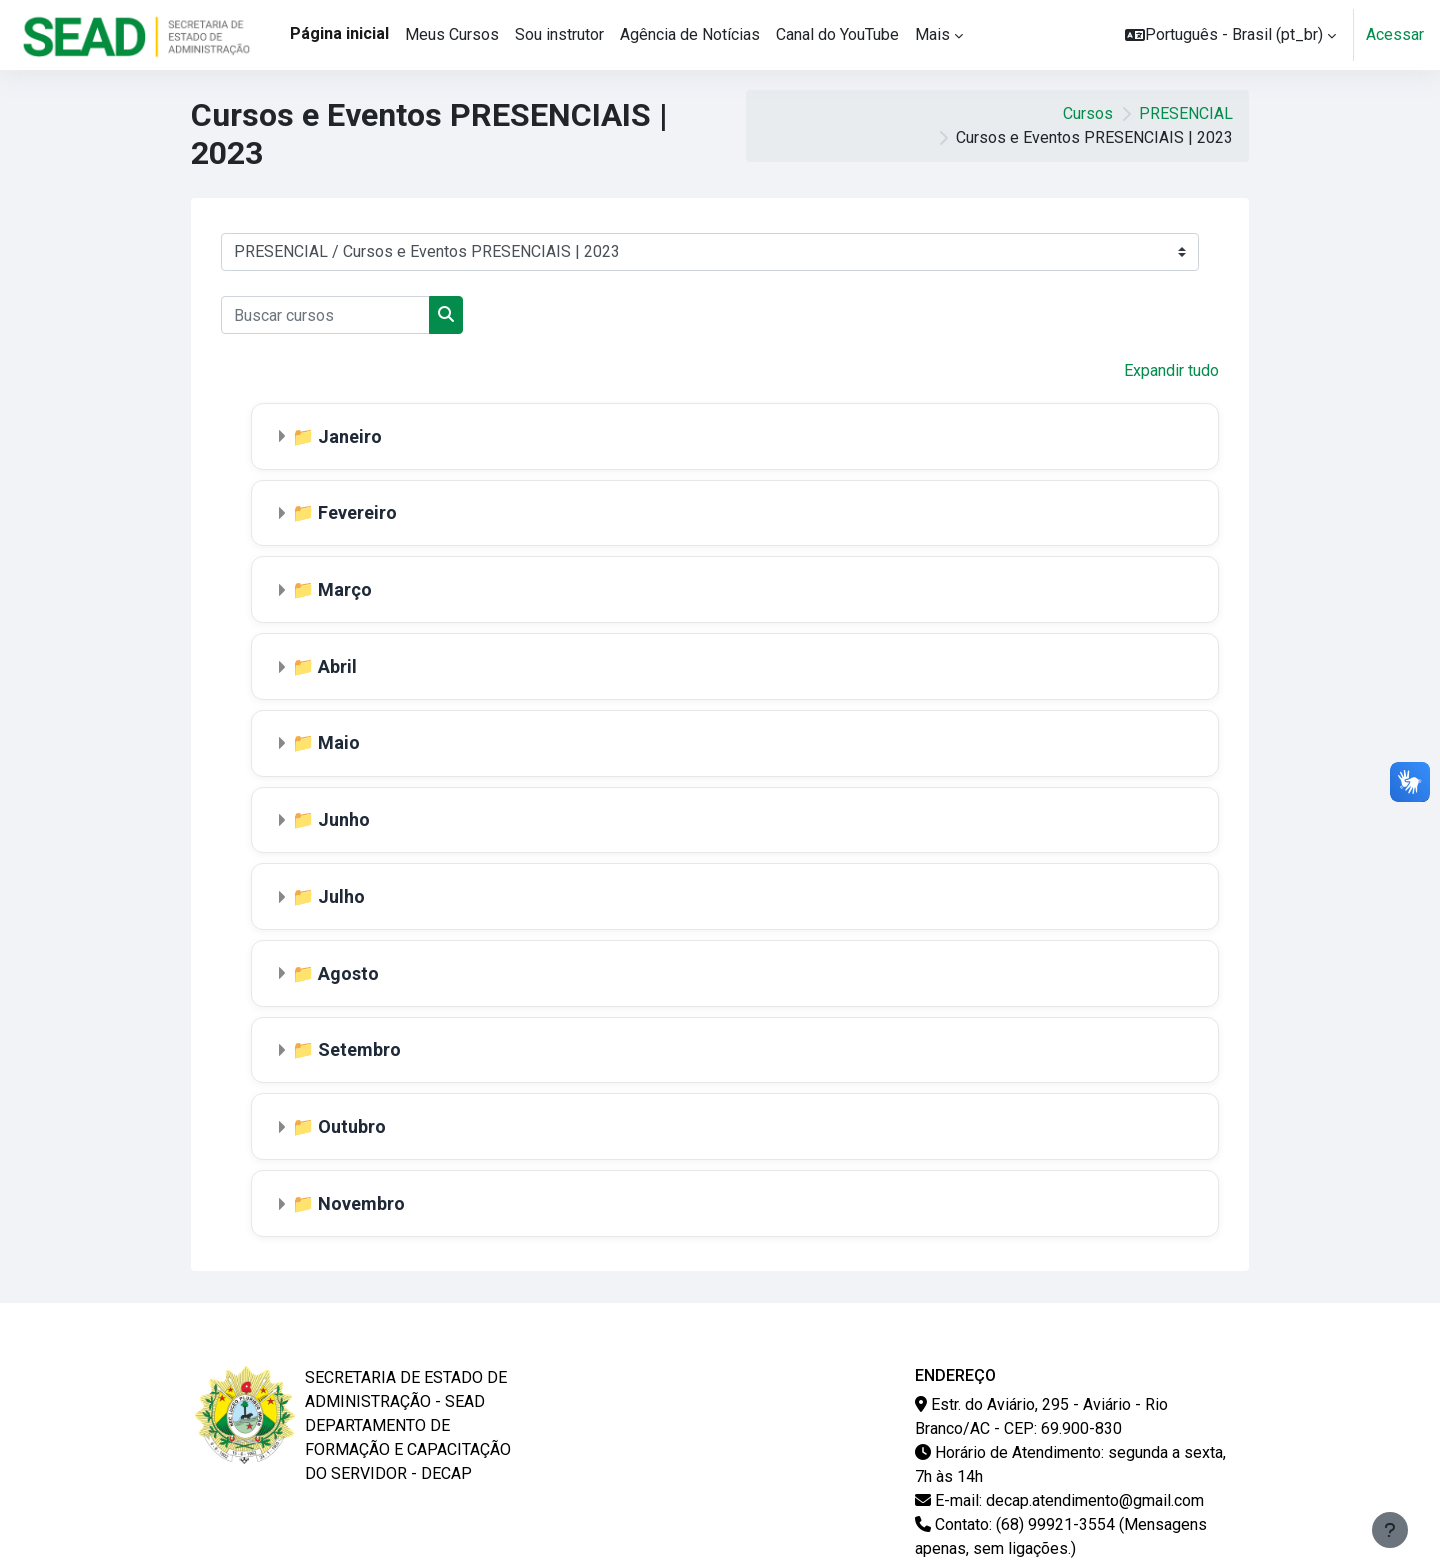 This screenshot has width=1440, height=1564. What do you see at coordinates (346, 586) in the screenshot?
I see `Março` at bounding box center [346, 586].